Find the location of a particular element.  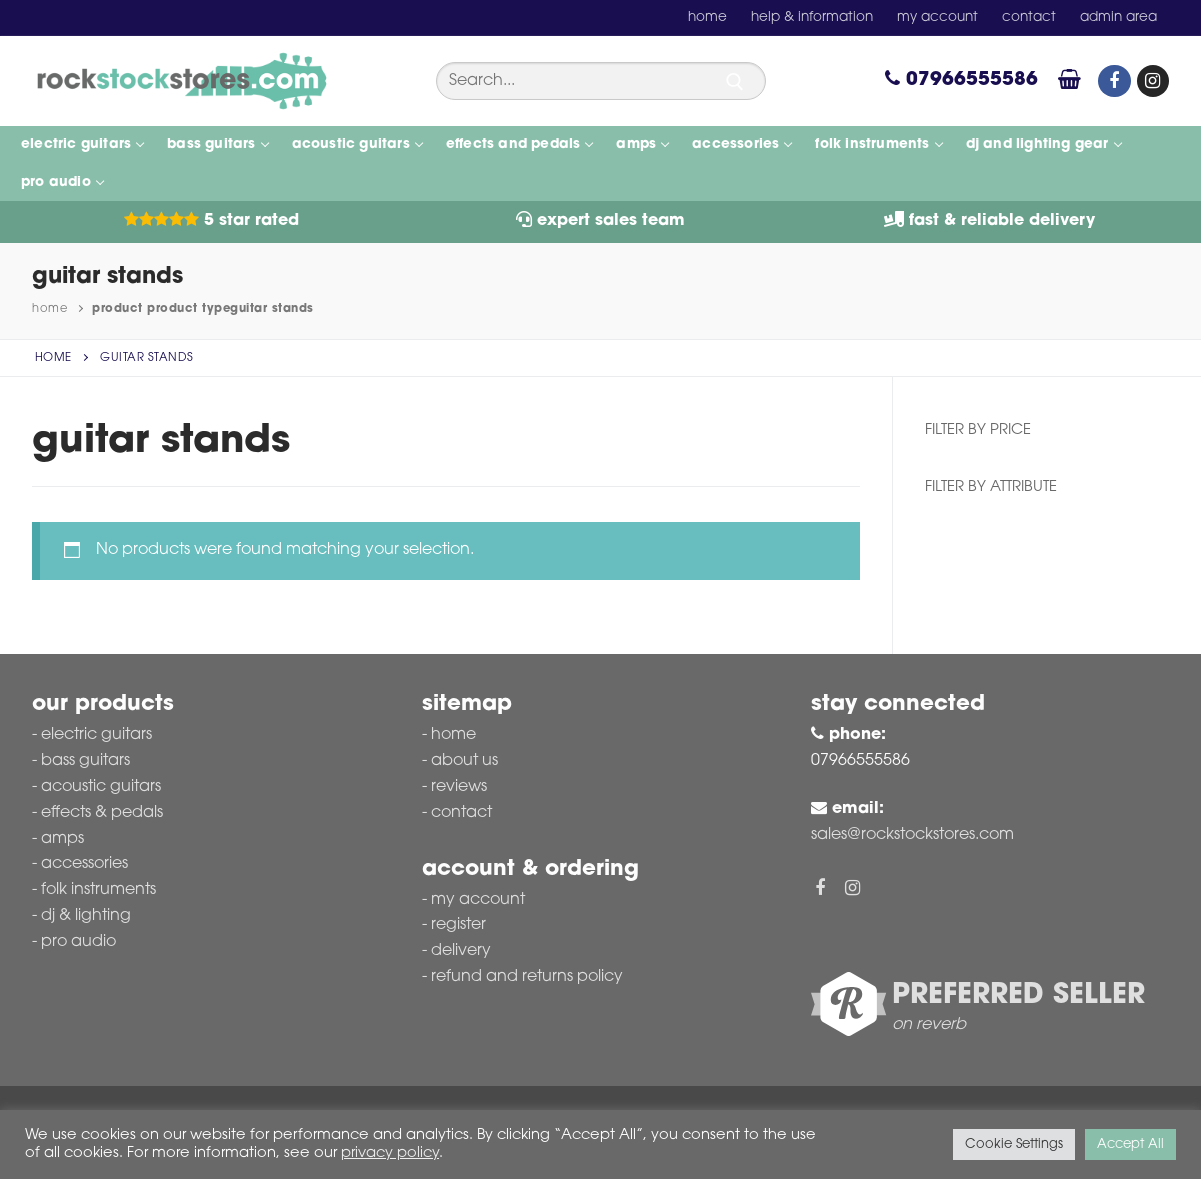

Reviews is located at coordinates (459, 787).